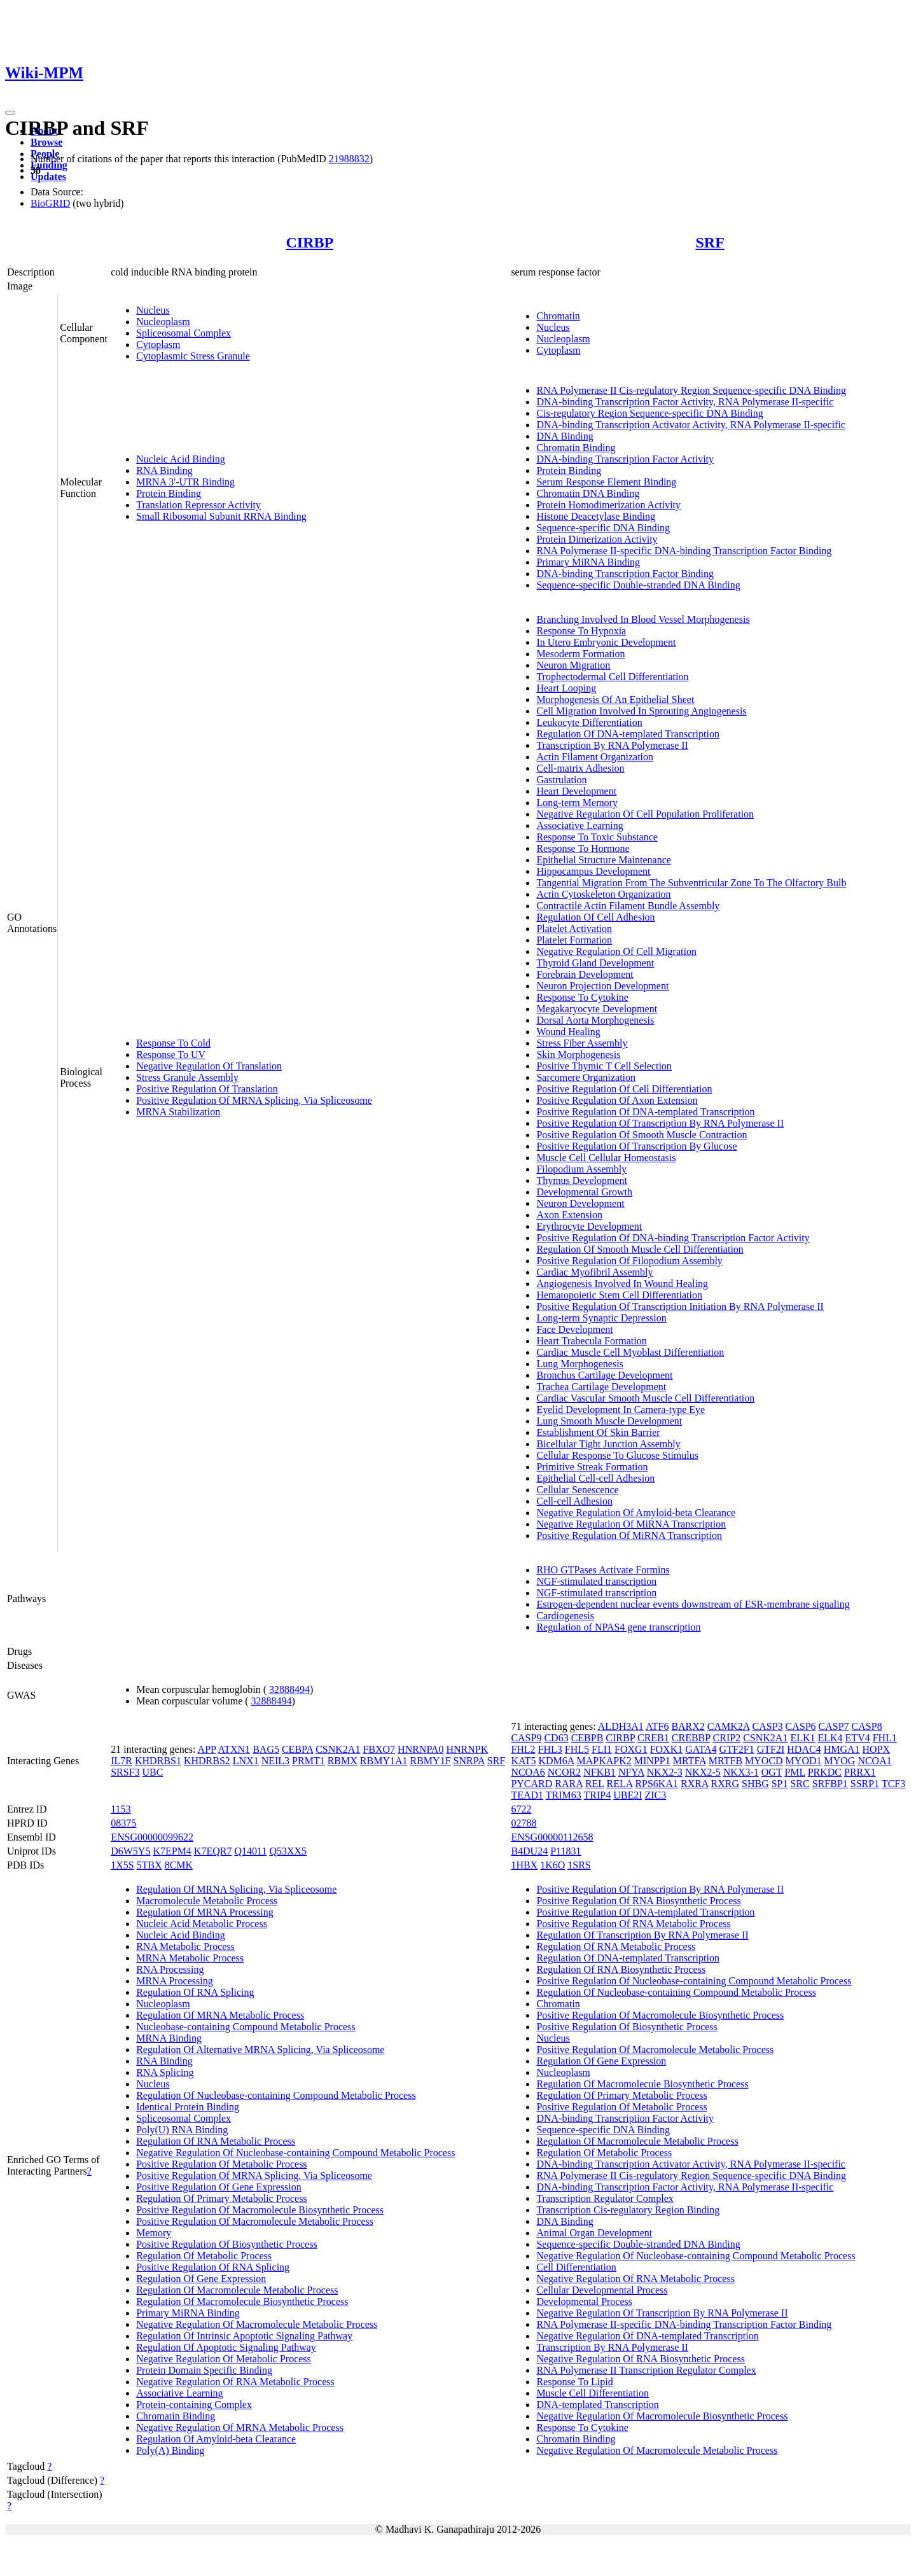 This screenshot has height=2576, width=916. What do you see at coordinates (179, 1865) in the screenshot?
I see `8CMK` at bounding box center [179, 1865].